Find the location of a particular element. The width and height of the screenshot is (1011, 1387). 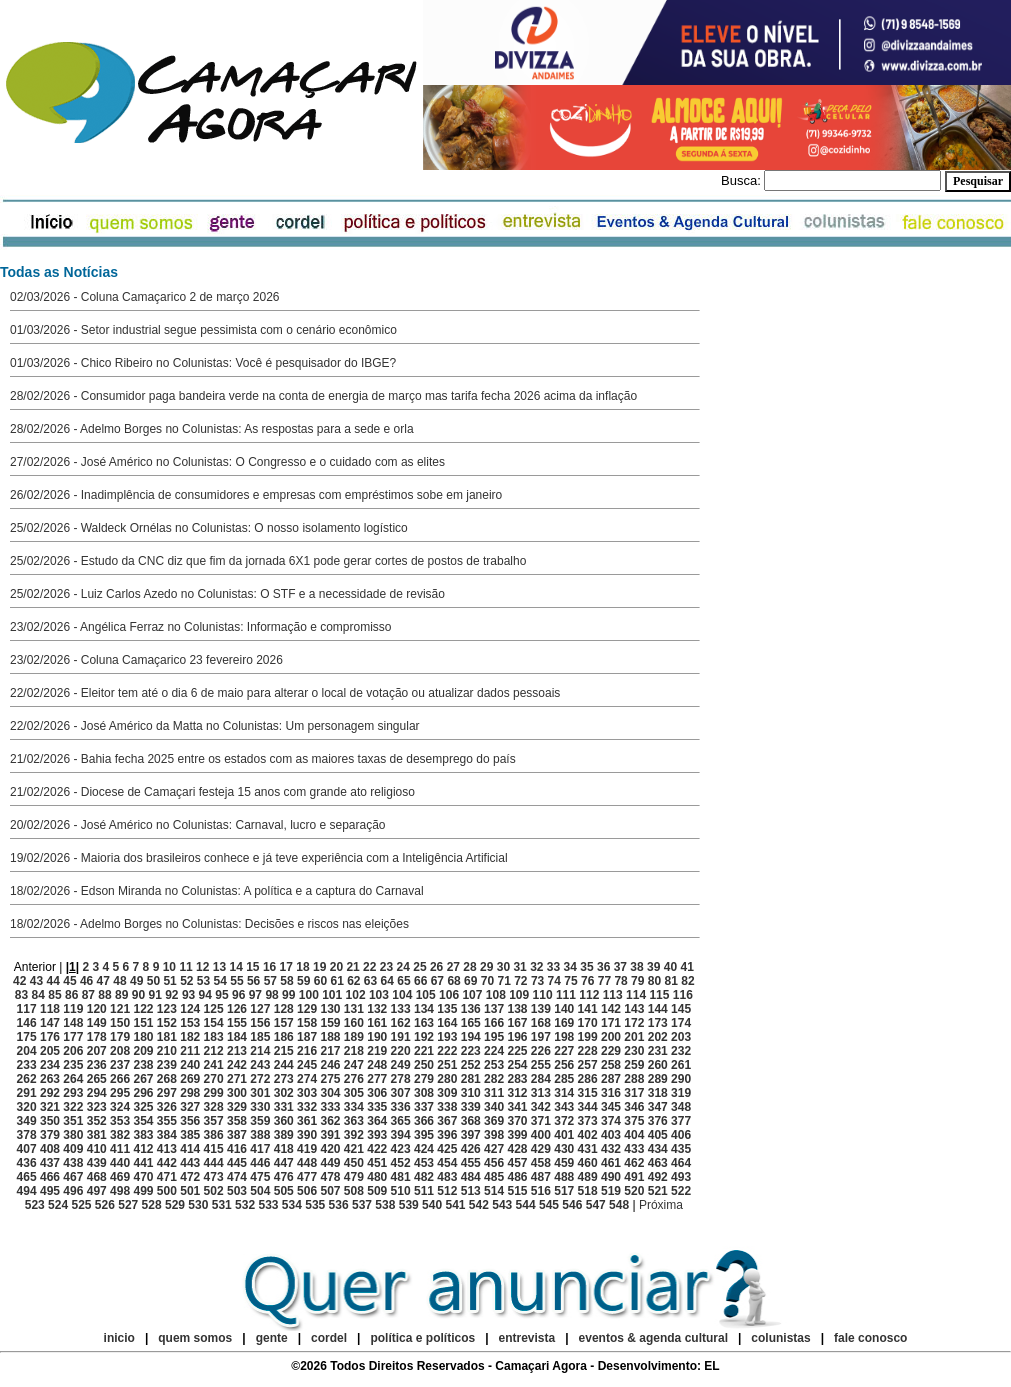

253 is located at coordinates (494, 1065).